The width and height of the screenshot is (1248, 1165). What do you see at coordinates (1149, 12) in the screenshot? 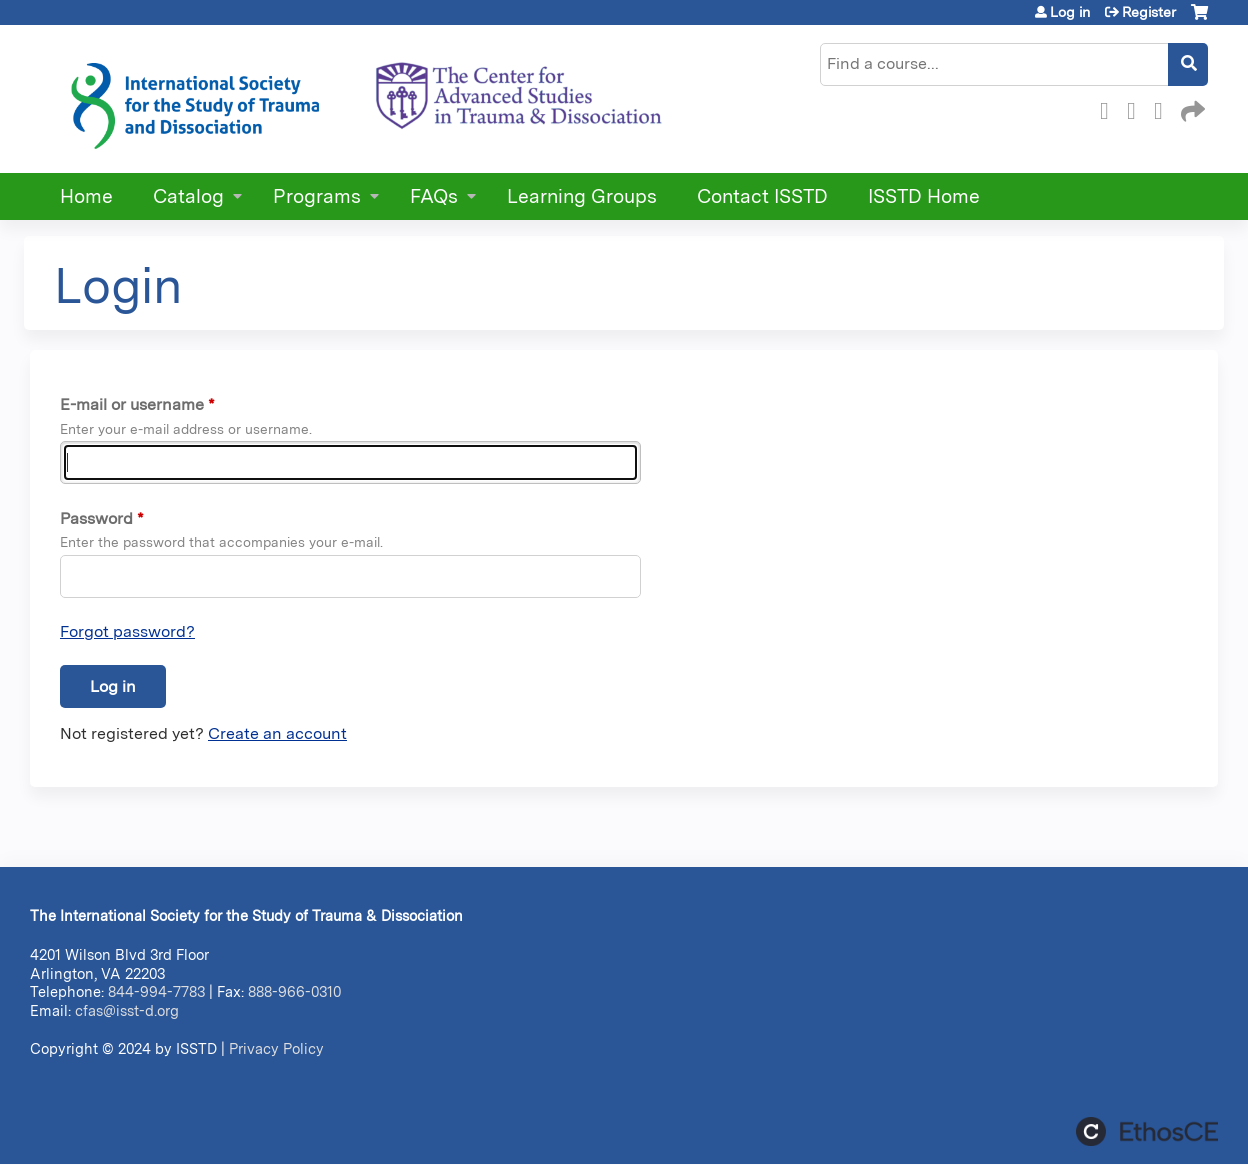
I see `Register` at bounding box center [1149, 12].